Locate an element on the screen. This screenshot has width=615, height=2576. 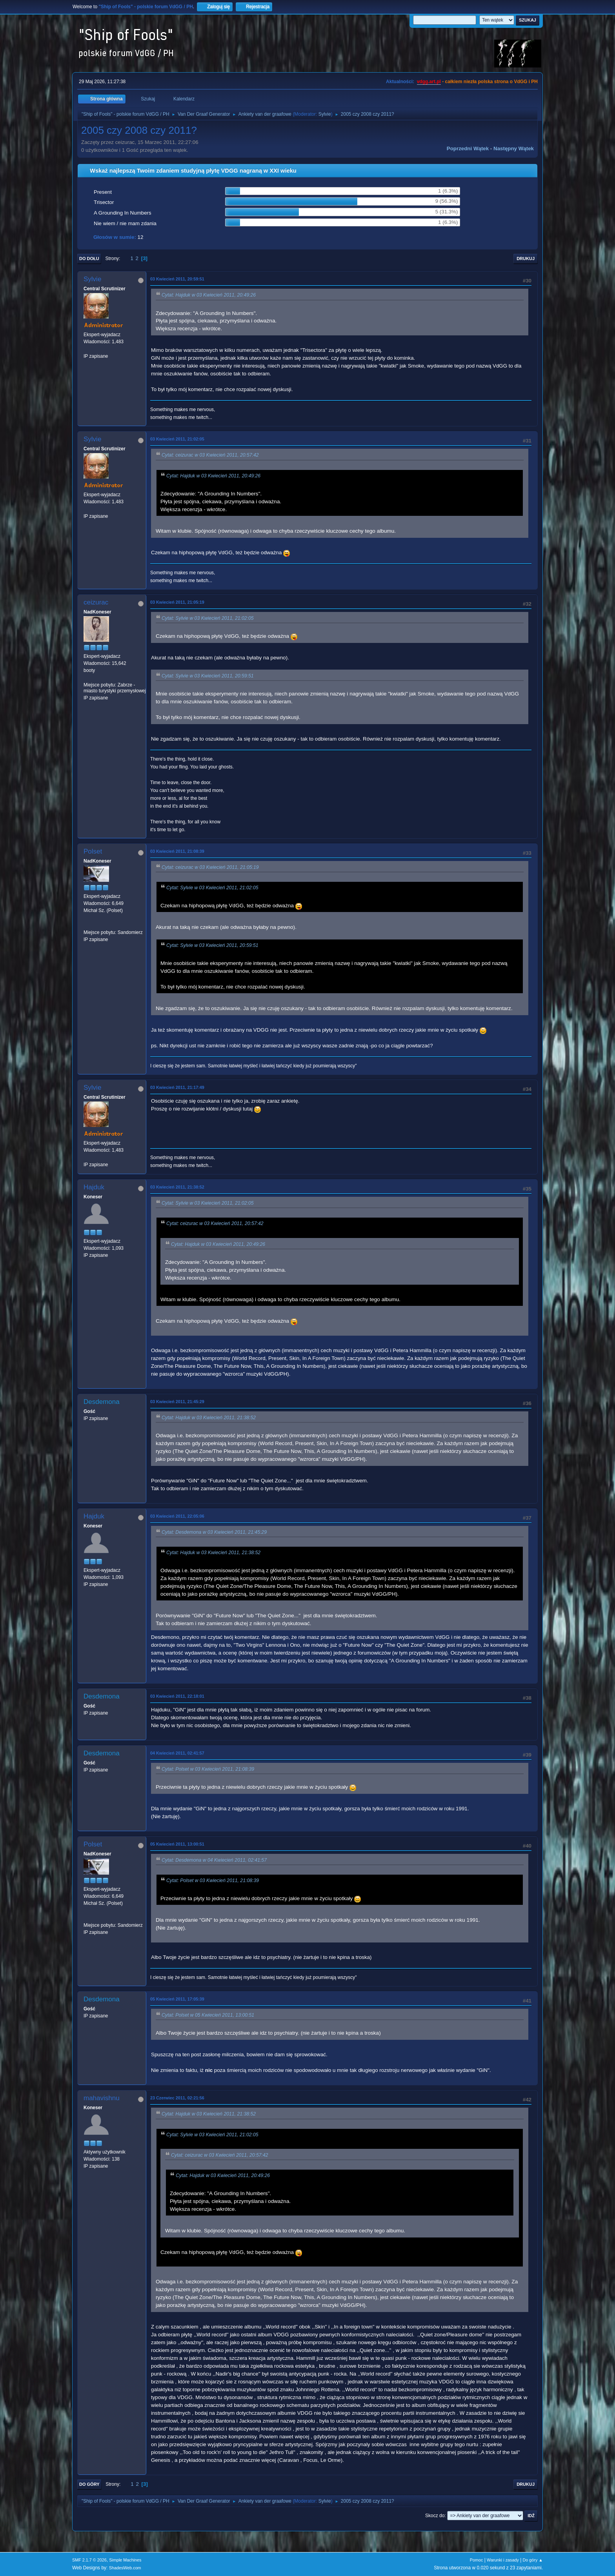
05 Kwiecień 2011, 13:00:51 is located at coordinates (177, 1844).